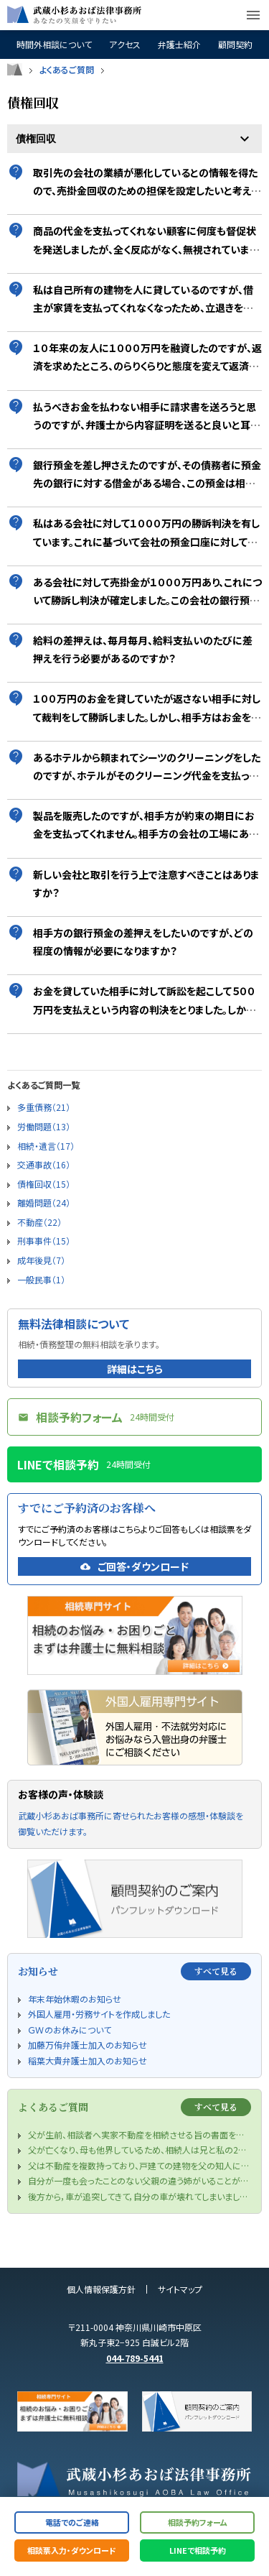  What do you see at coordinates (179, 44) in the screenshot?
I see `弁護士紹介` at bounding box center [179, 44].